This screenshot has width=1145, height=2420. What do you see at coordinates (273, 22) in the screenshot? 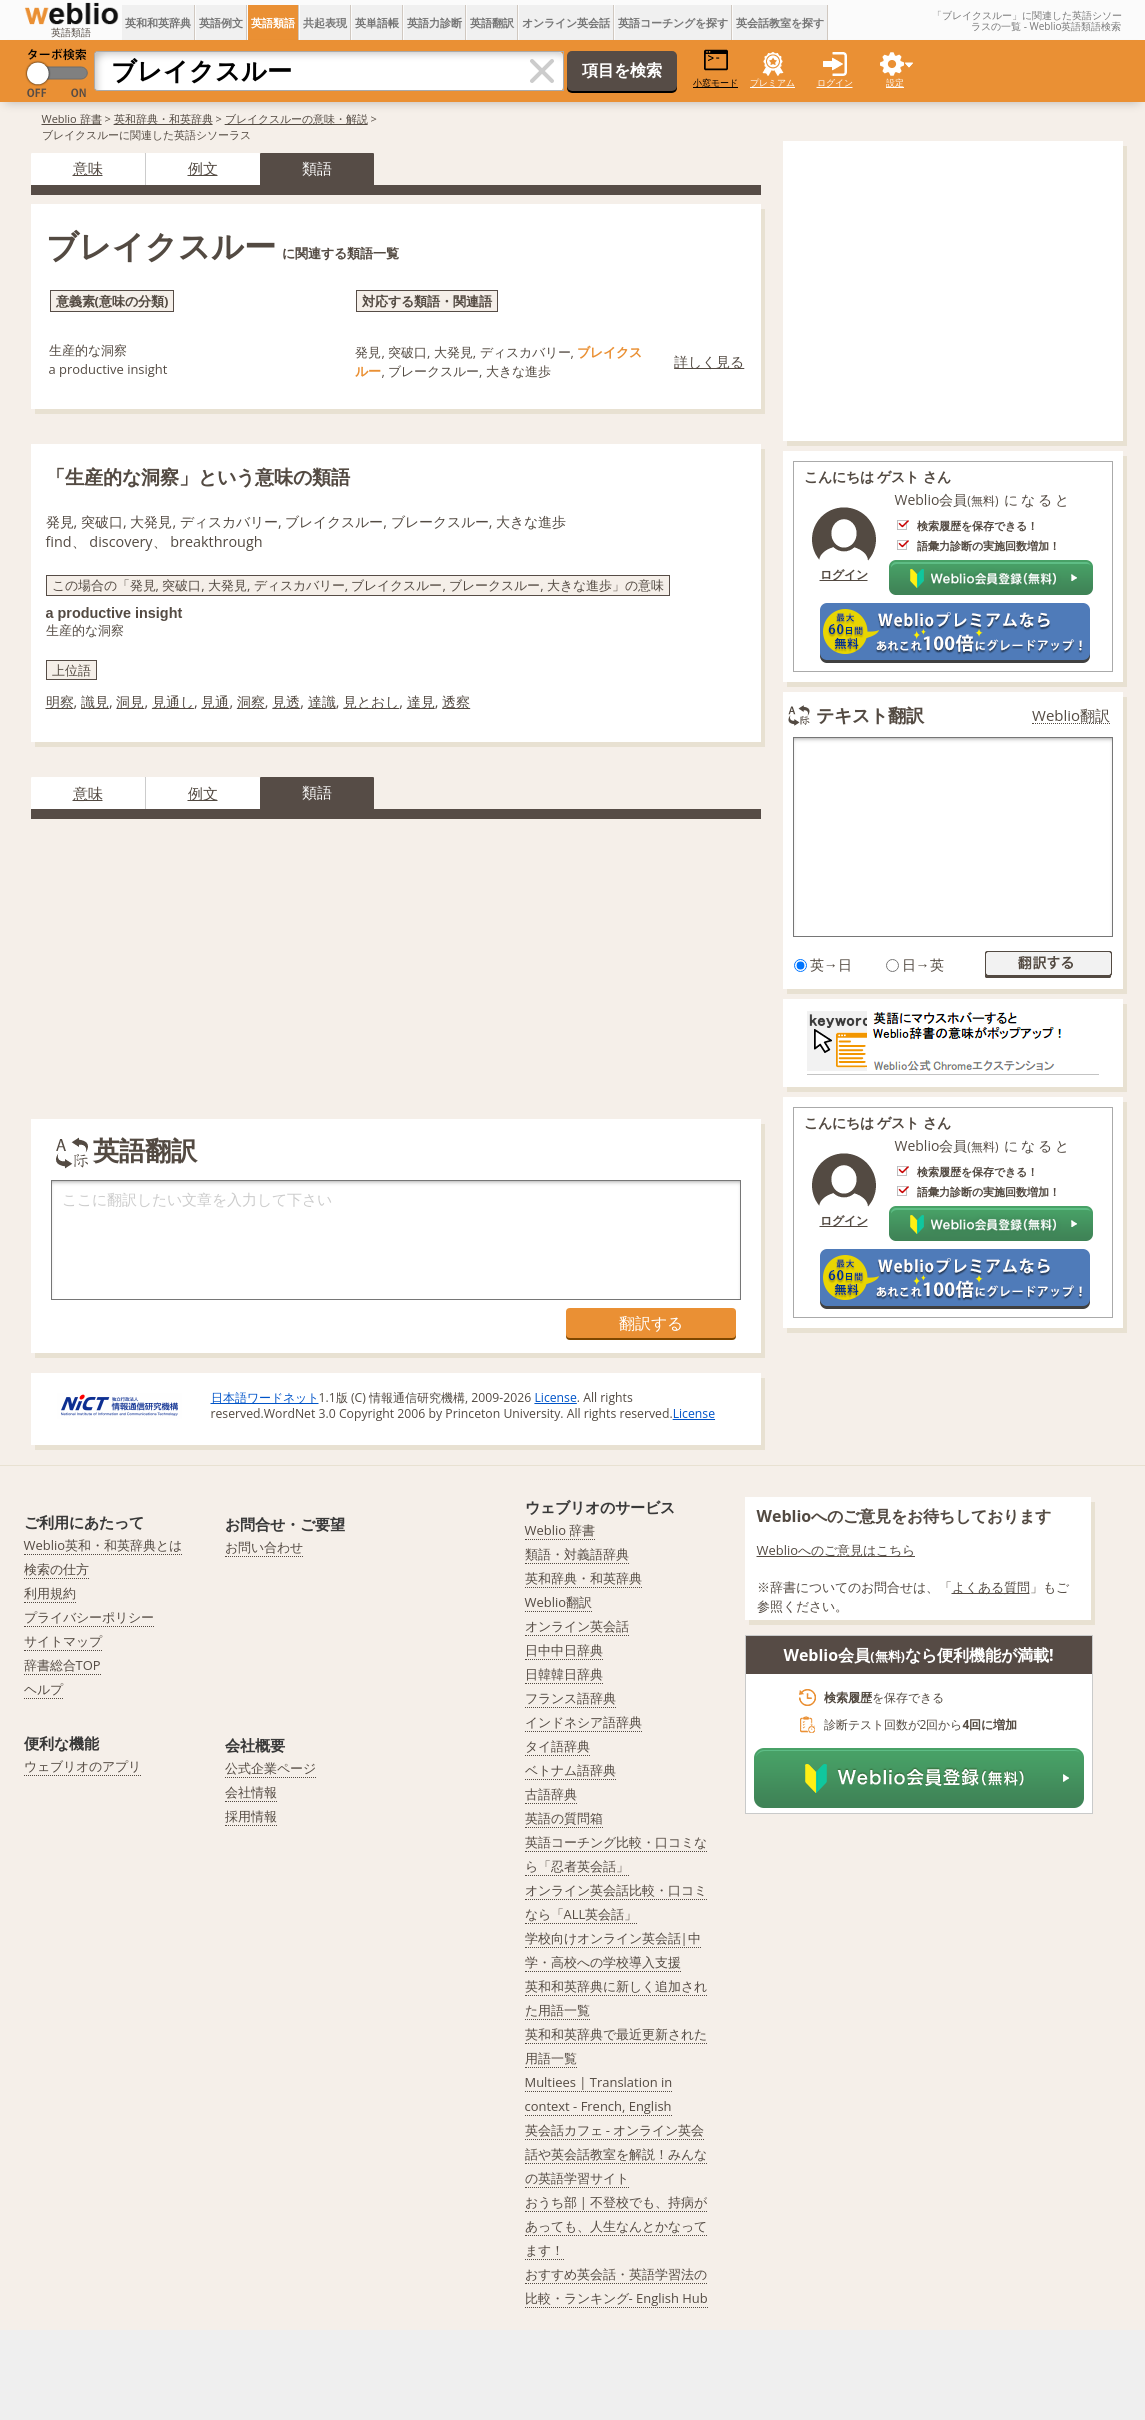
I see `英語類語` at bounding box center [273, 22].